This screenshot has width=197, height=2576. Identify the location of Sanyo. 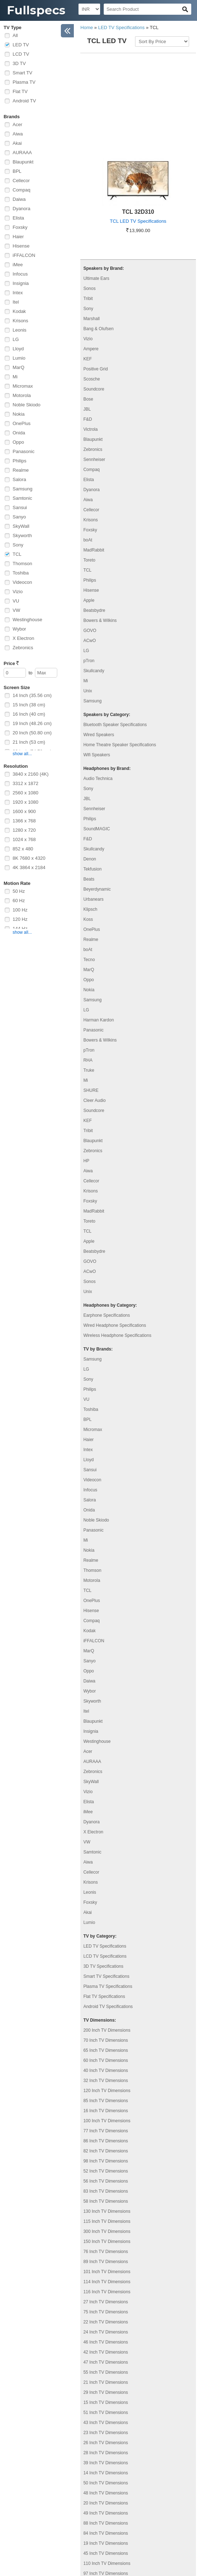
(19, 517).